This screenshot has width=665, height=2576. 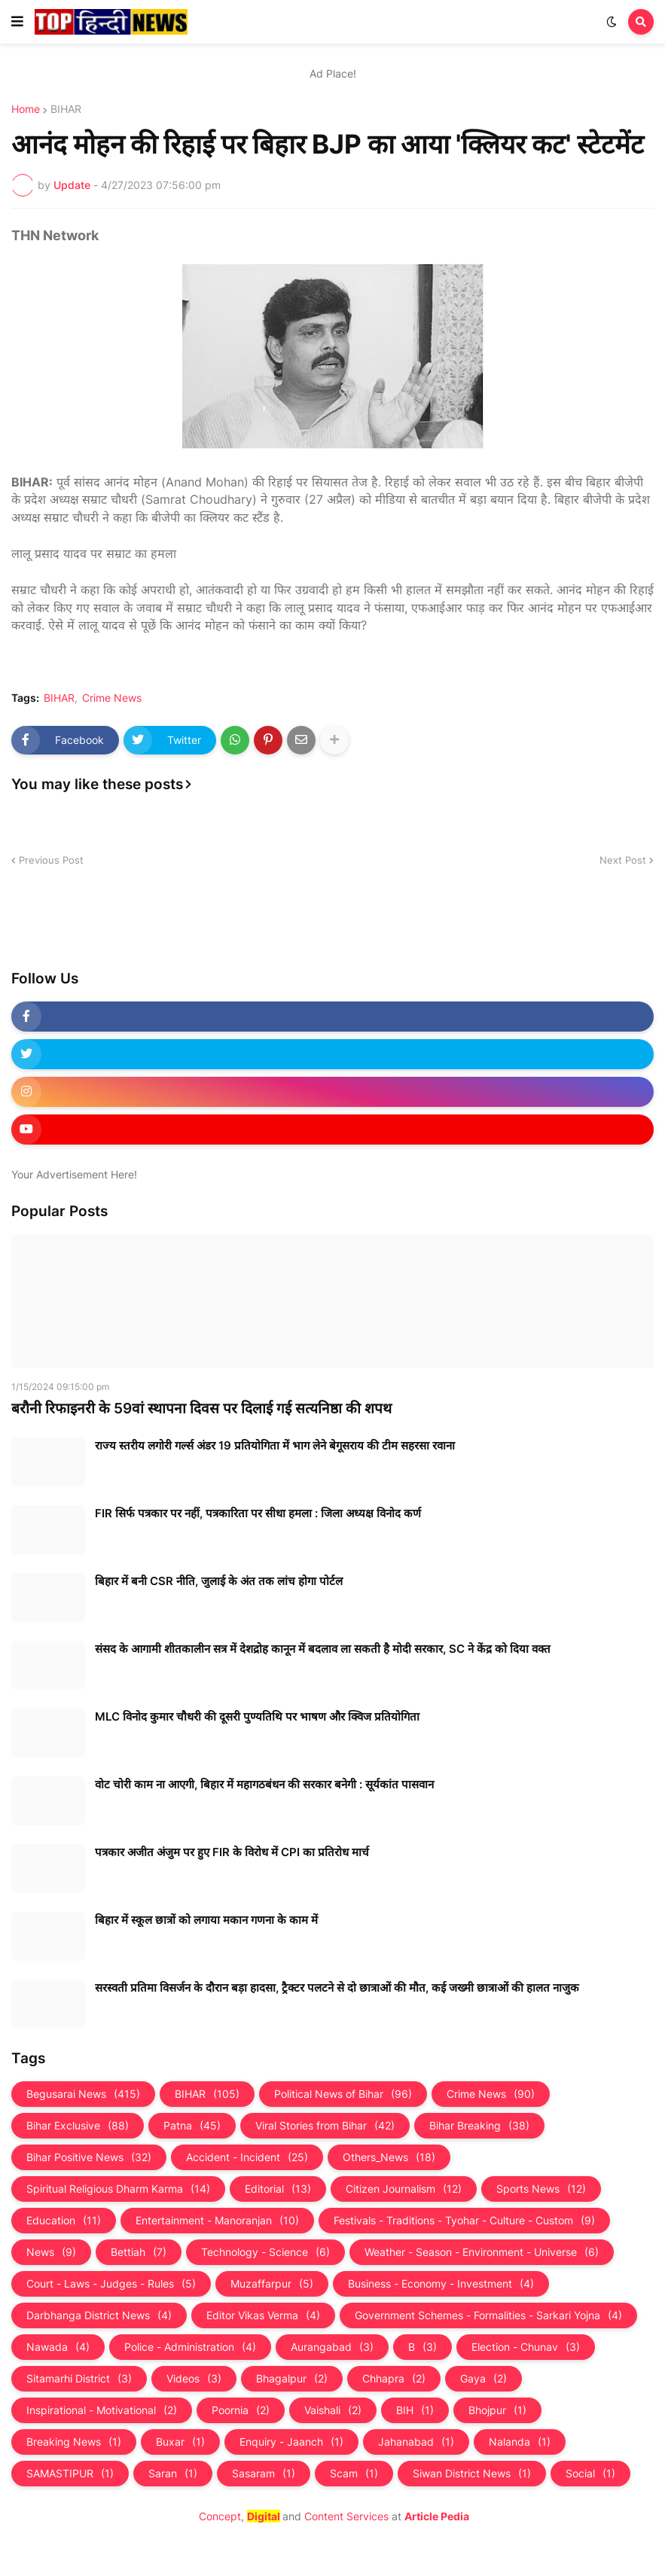 I want to click on Police - Administration, so click(x=190, y=2347).